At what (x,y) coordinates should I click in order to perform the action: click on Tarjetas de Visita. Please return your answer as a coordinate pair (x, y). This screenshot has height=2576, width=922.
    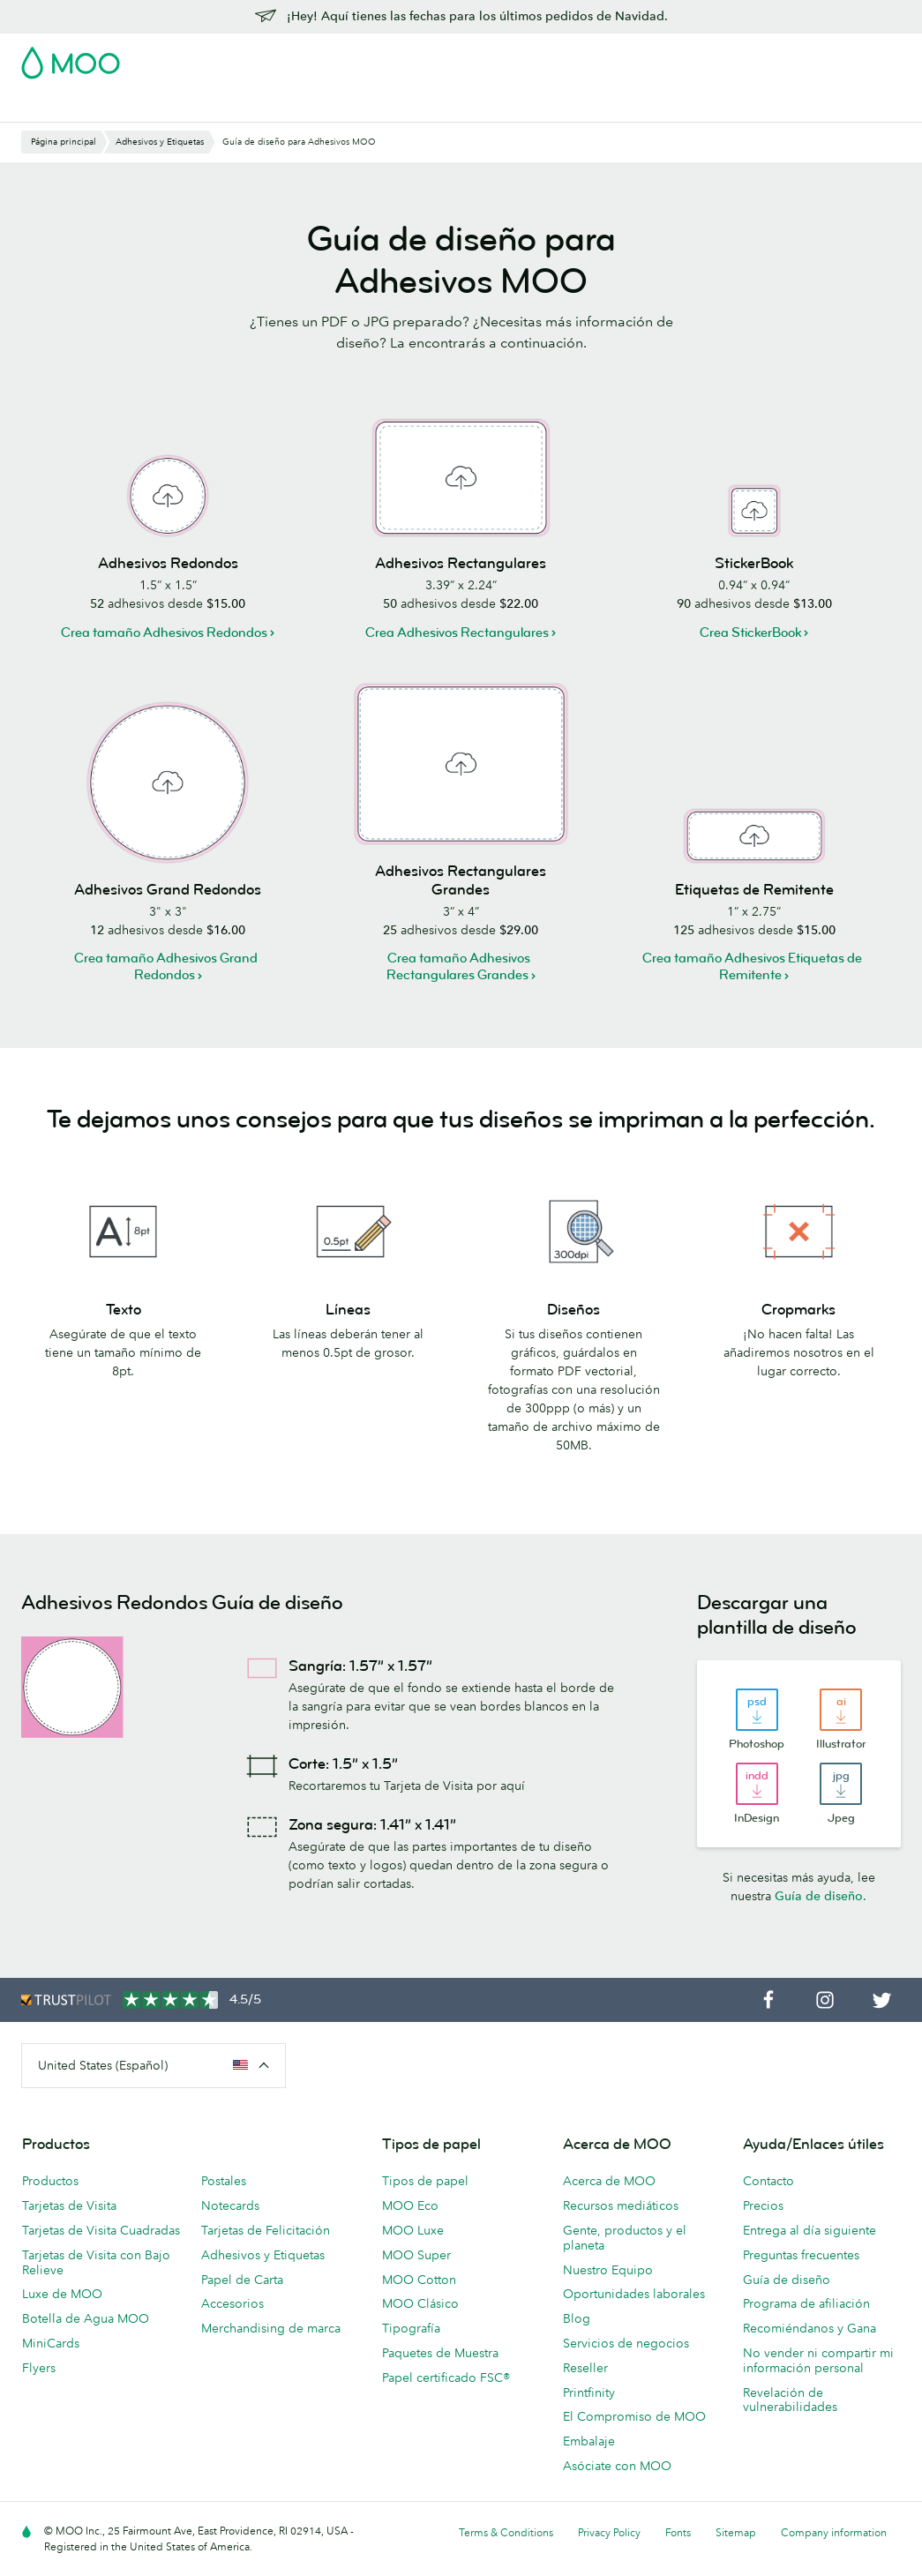
    Looking at the image, I should click on (71, 77).